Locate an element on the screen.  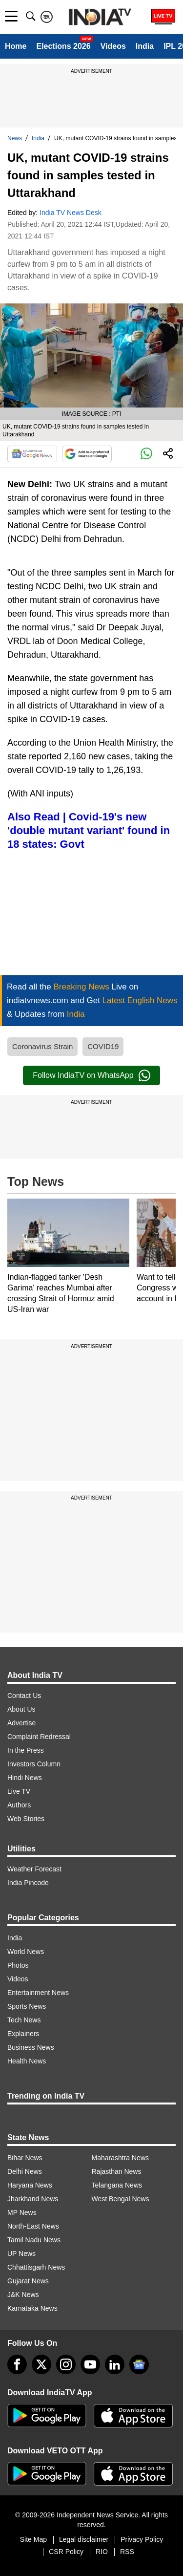
J&K News is located at coordinates (23, 2294).